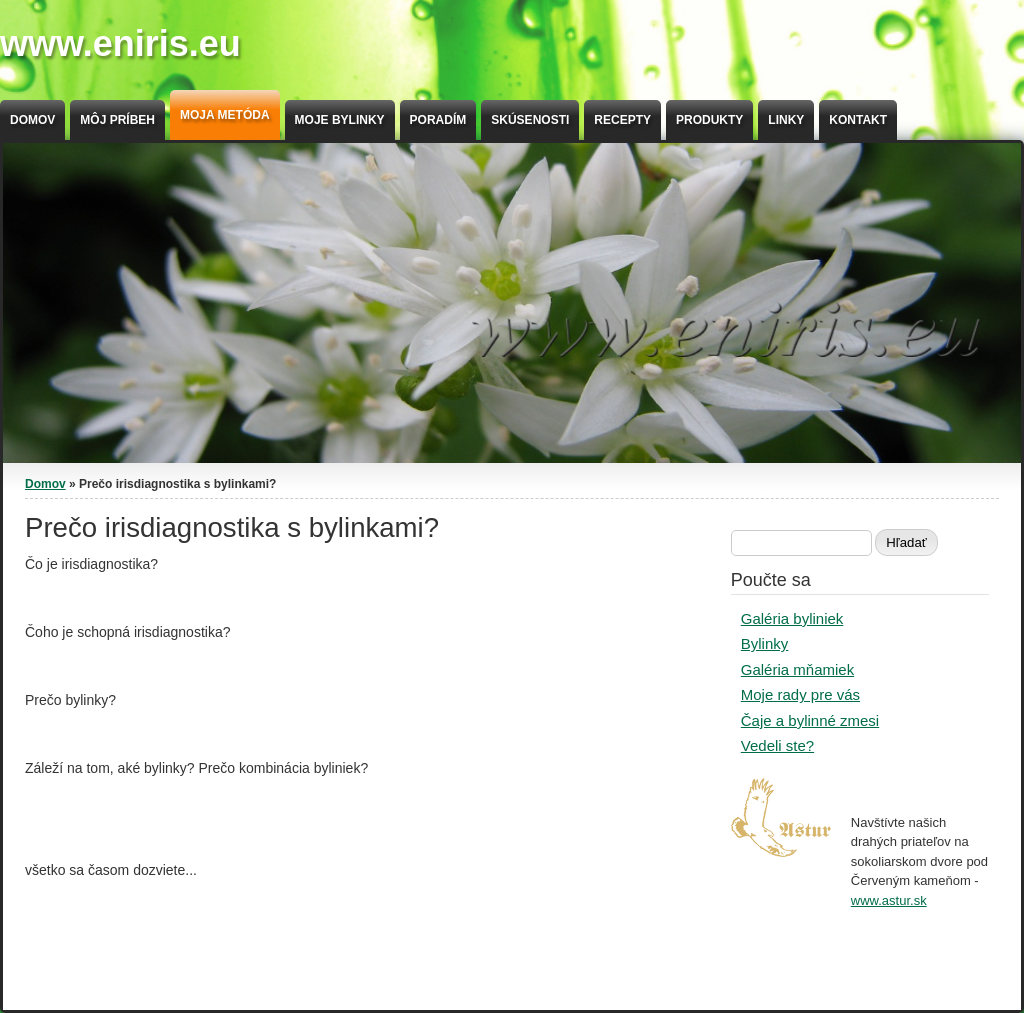  Describe the element at coordinates (858, 120) in the screenshot. I see `Kontakt` at that location.